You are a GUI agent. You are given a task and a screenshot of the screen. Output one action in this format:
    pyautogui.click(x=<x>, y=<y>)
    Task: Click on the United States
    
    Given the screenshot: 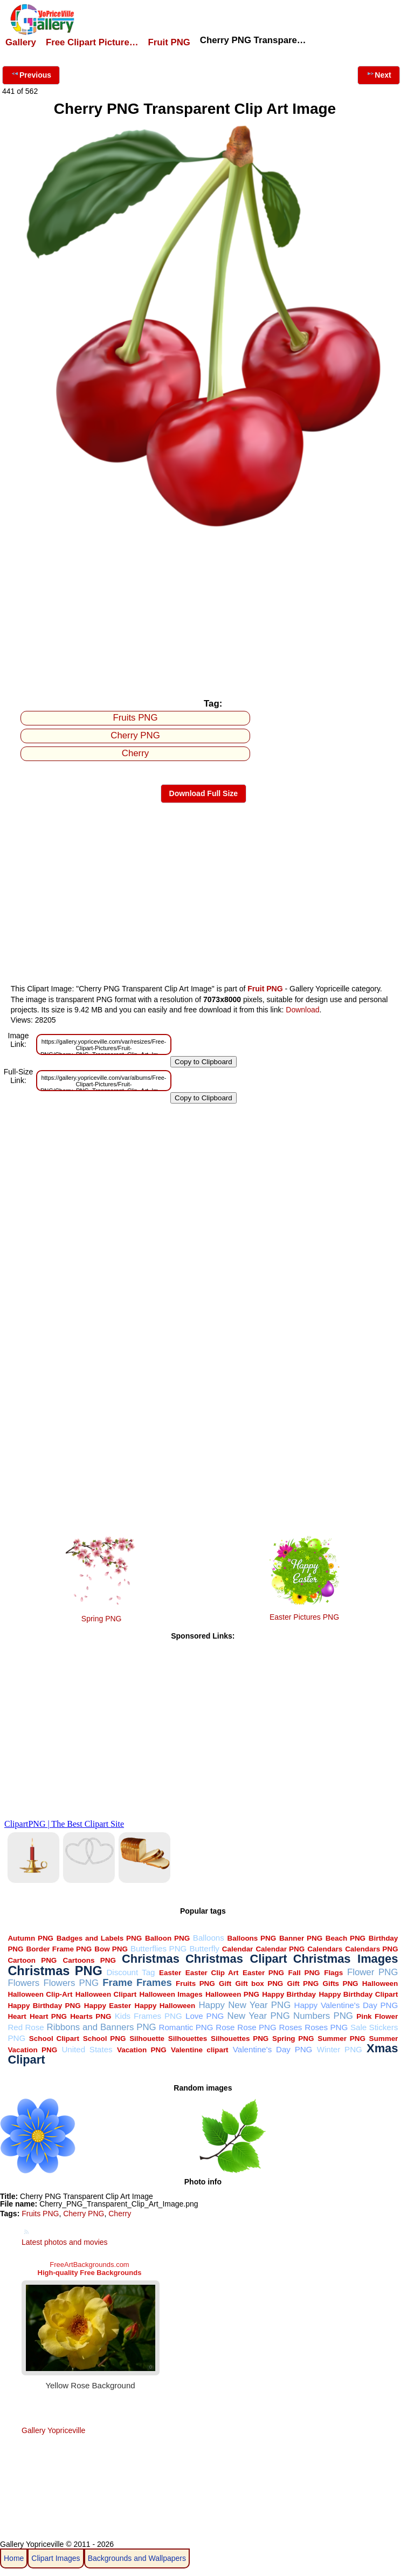 What is the action you would take?
    pyautogui.click(x=86, y=2049)
    